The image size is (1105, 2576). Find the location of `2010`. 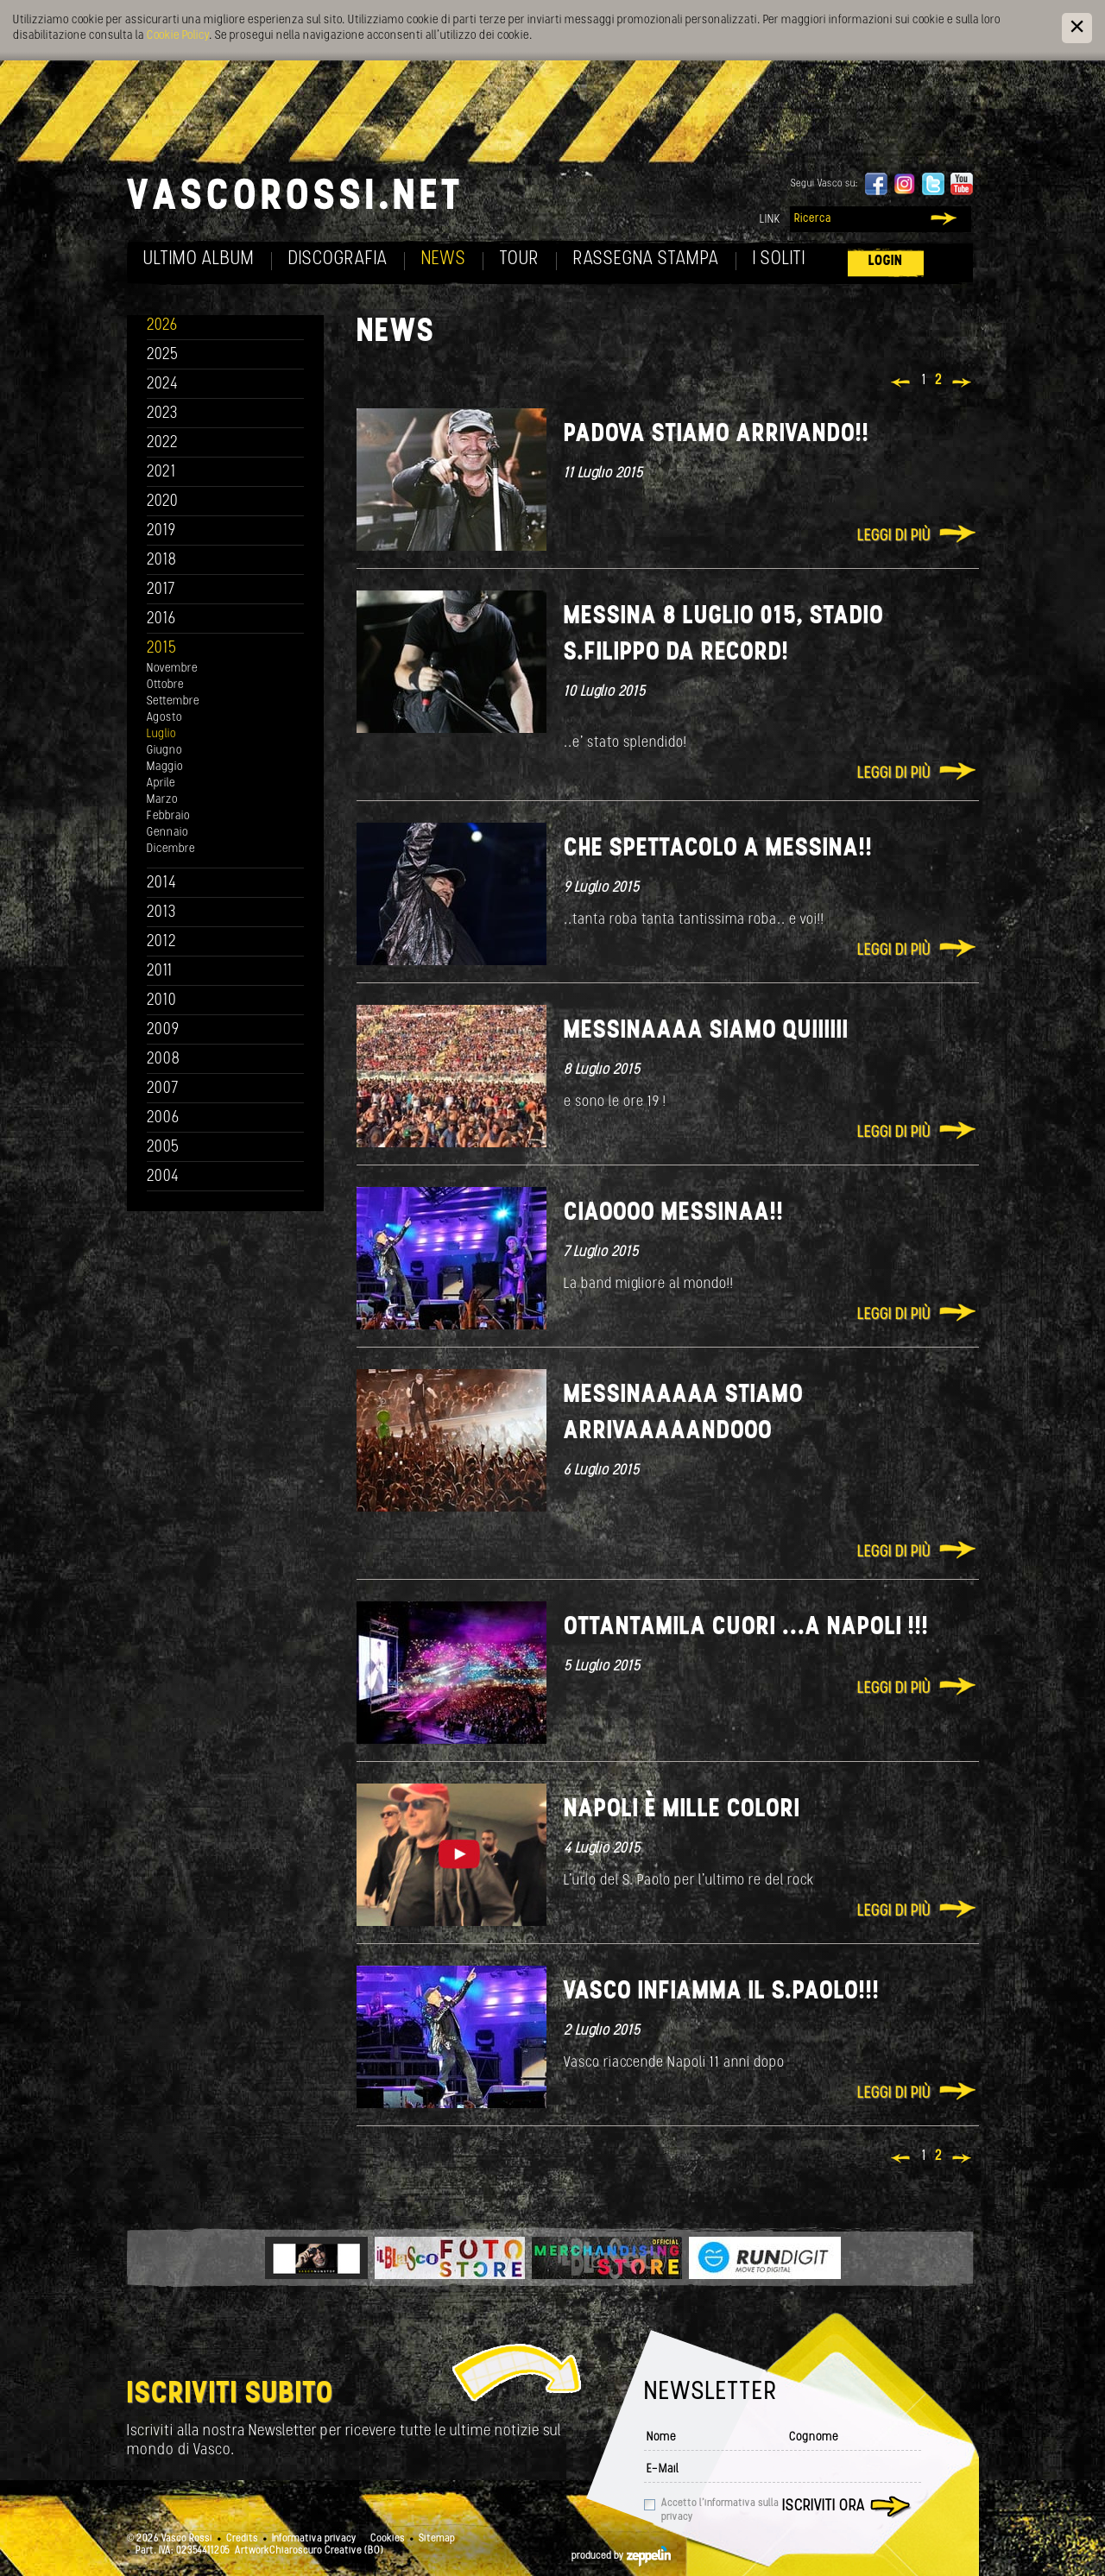

2010 is located at coordinates (162, 1001).